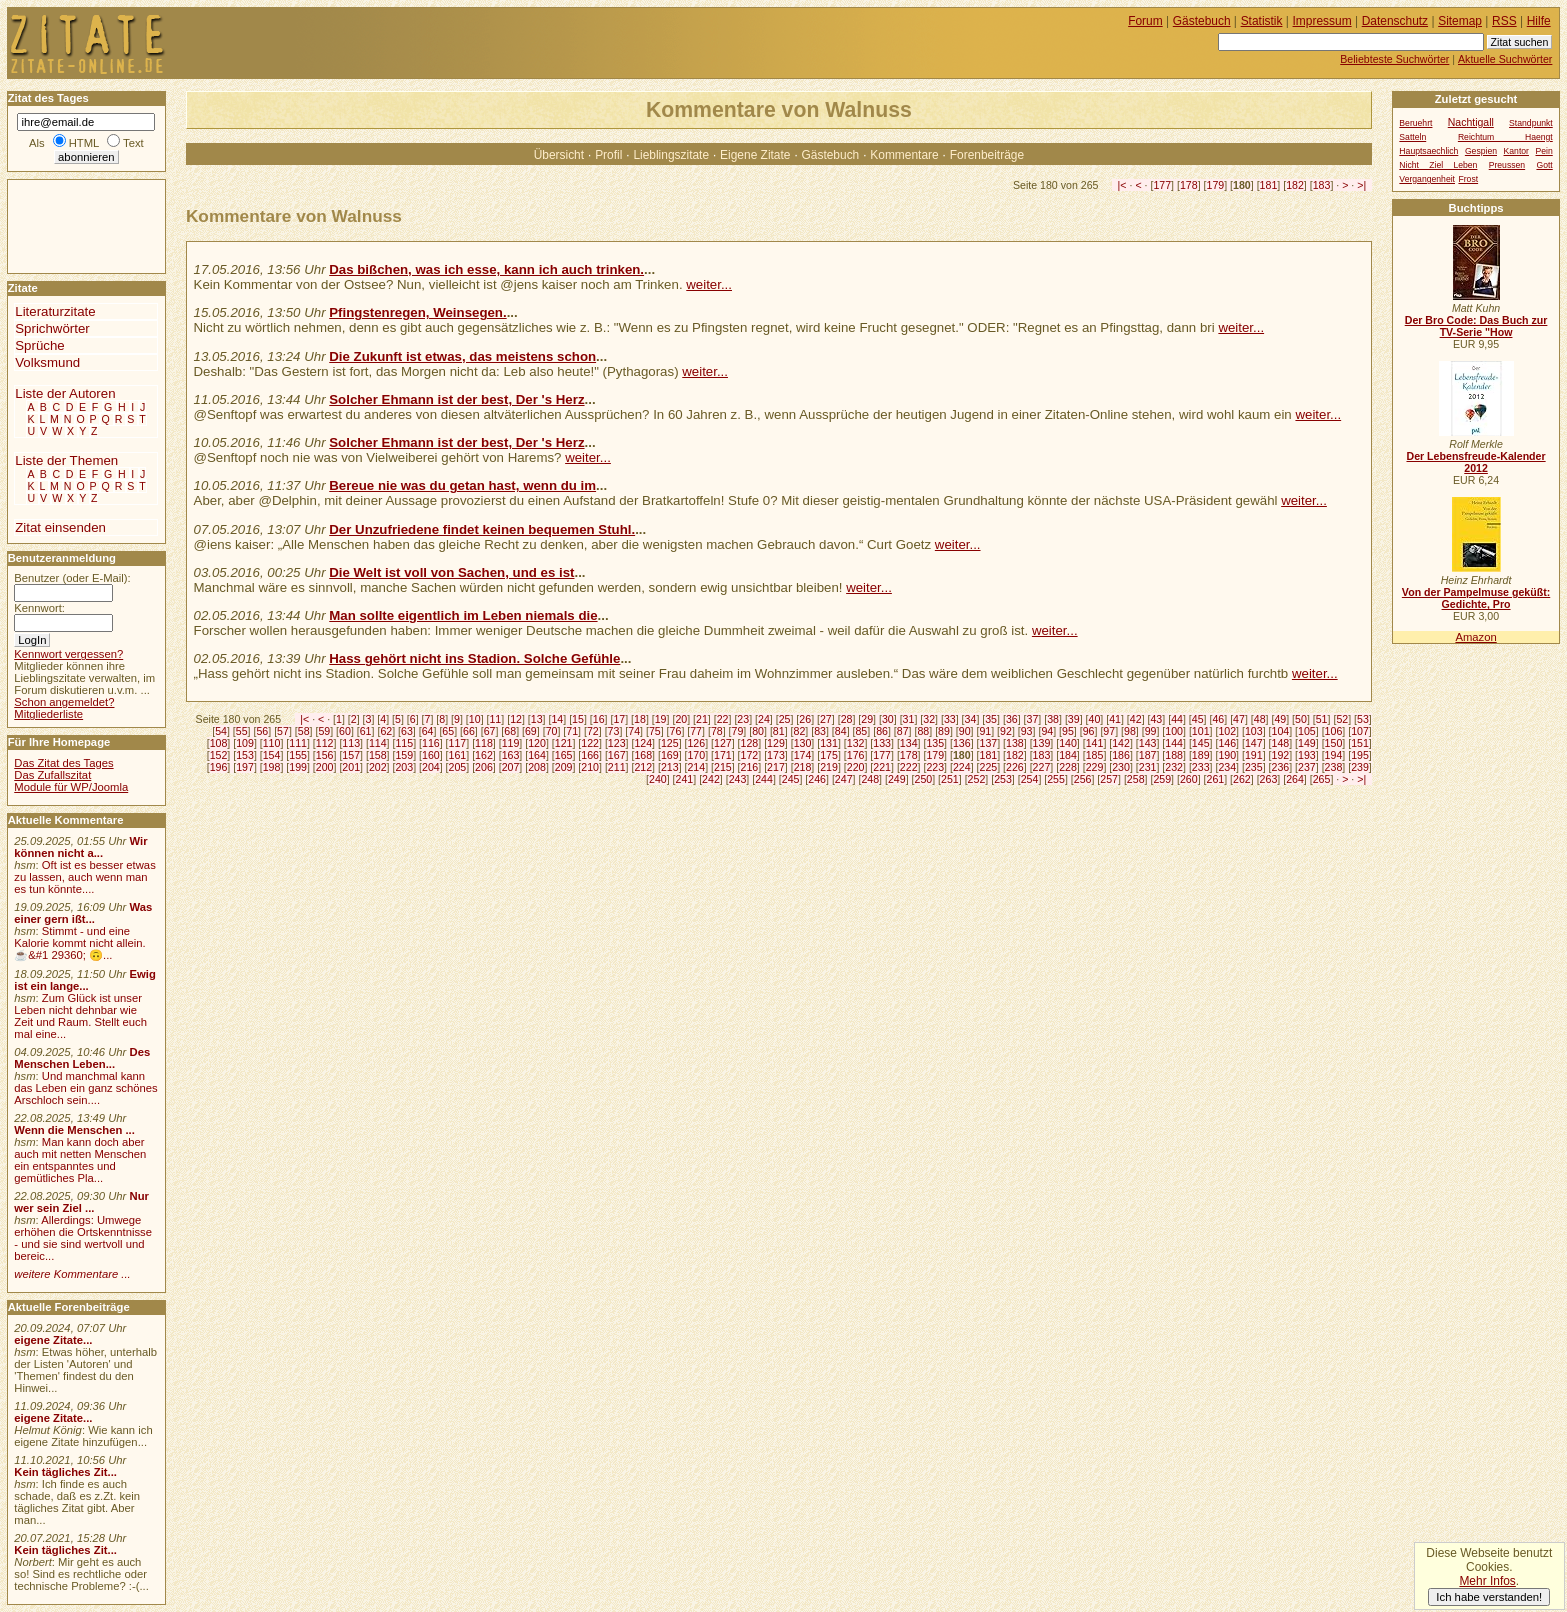  Describe the element at coordinates (84, 143) in the screenshot. I see `HTML` at that location.